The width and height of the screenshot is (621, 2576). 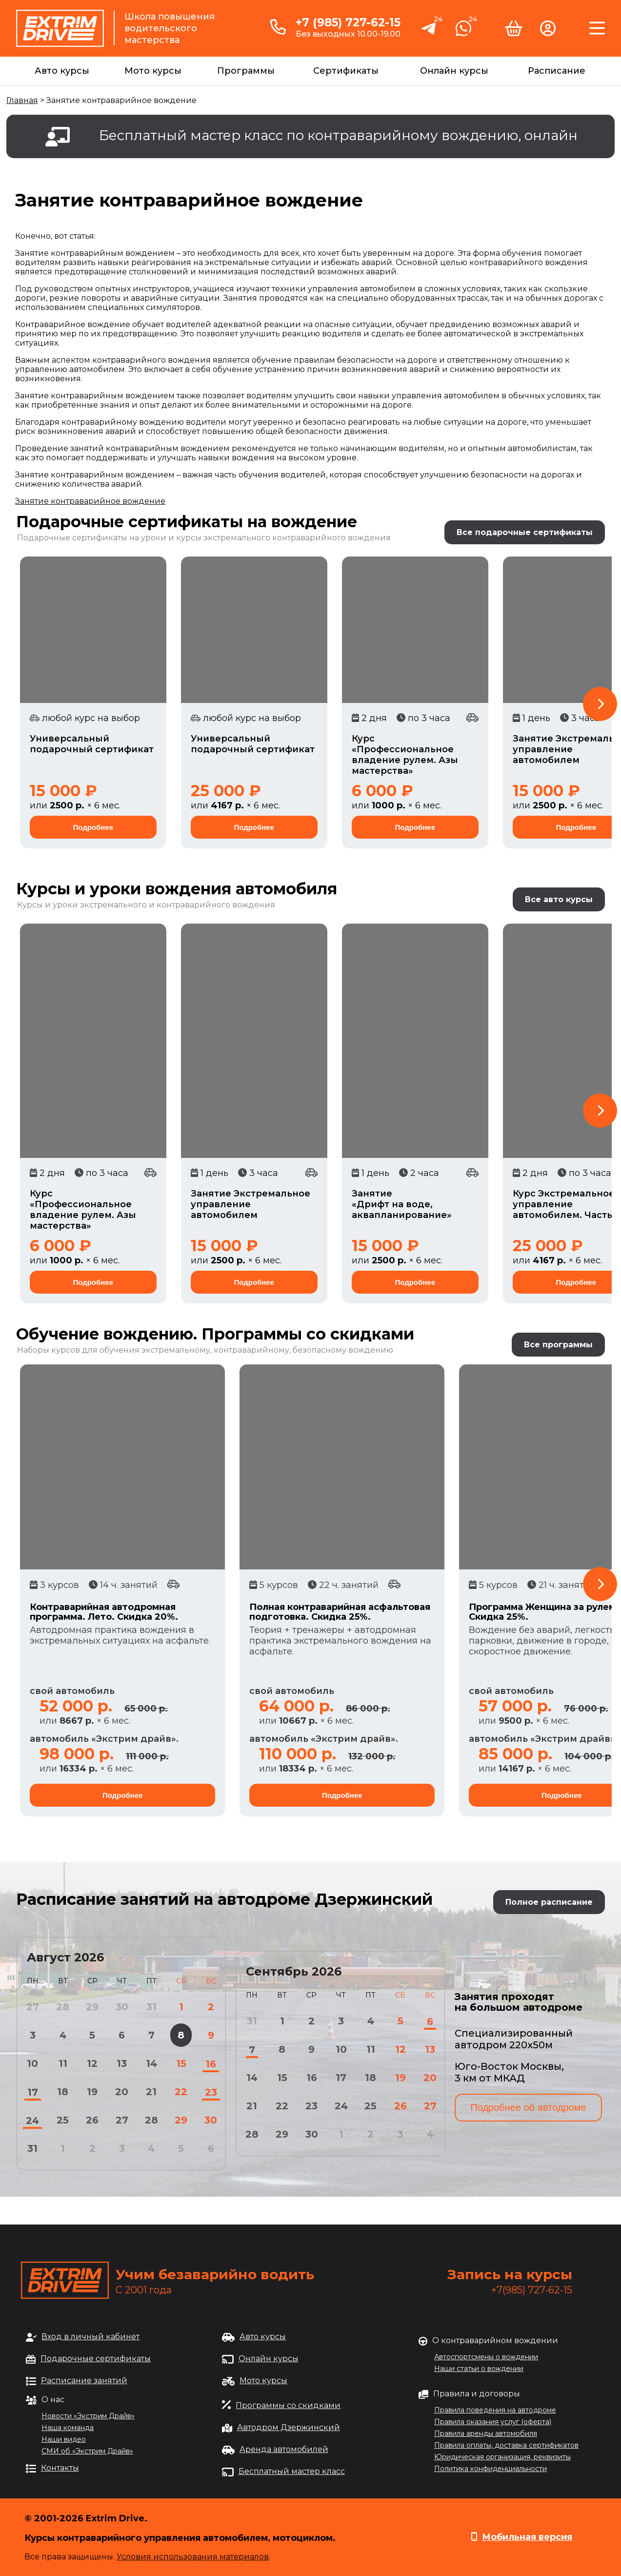 What do you see at coordinates (284, 2449) in the screenshot?
I see `Аренда автомобилей` at bounding box center [284, 2449].